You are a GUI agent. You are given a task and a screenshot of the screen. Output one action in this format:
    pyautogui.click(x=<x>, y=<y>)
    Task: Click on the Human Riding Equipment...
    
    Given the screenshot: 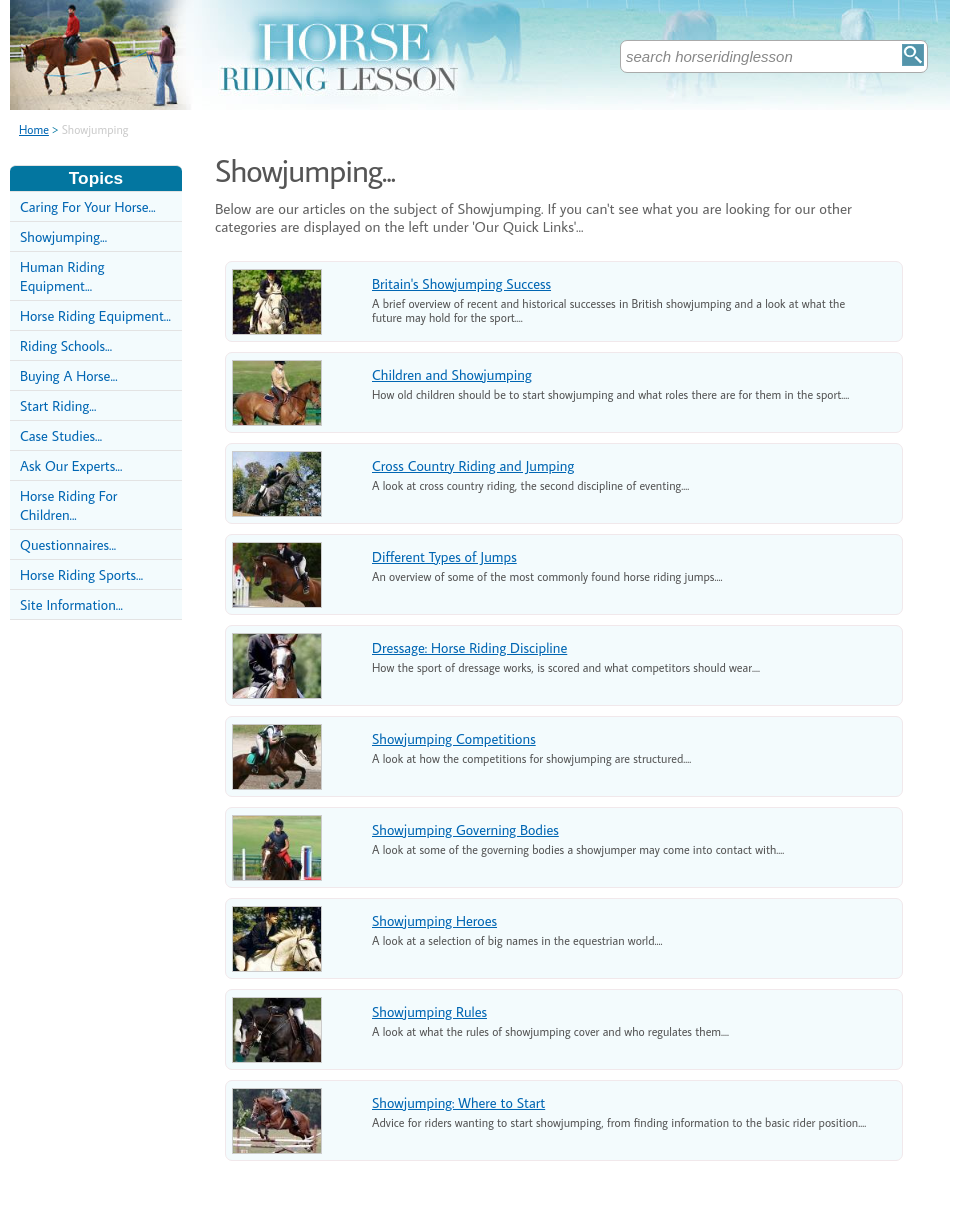 What is the action you would take?
    pyautogui.click(x=62, y=276)
    